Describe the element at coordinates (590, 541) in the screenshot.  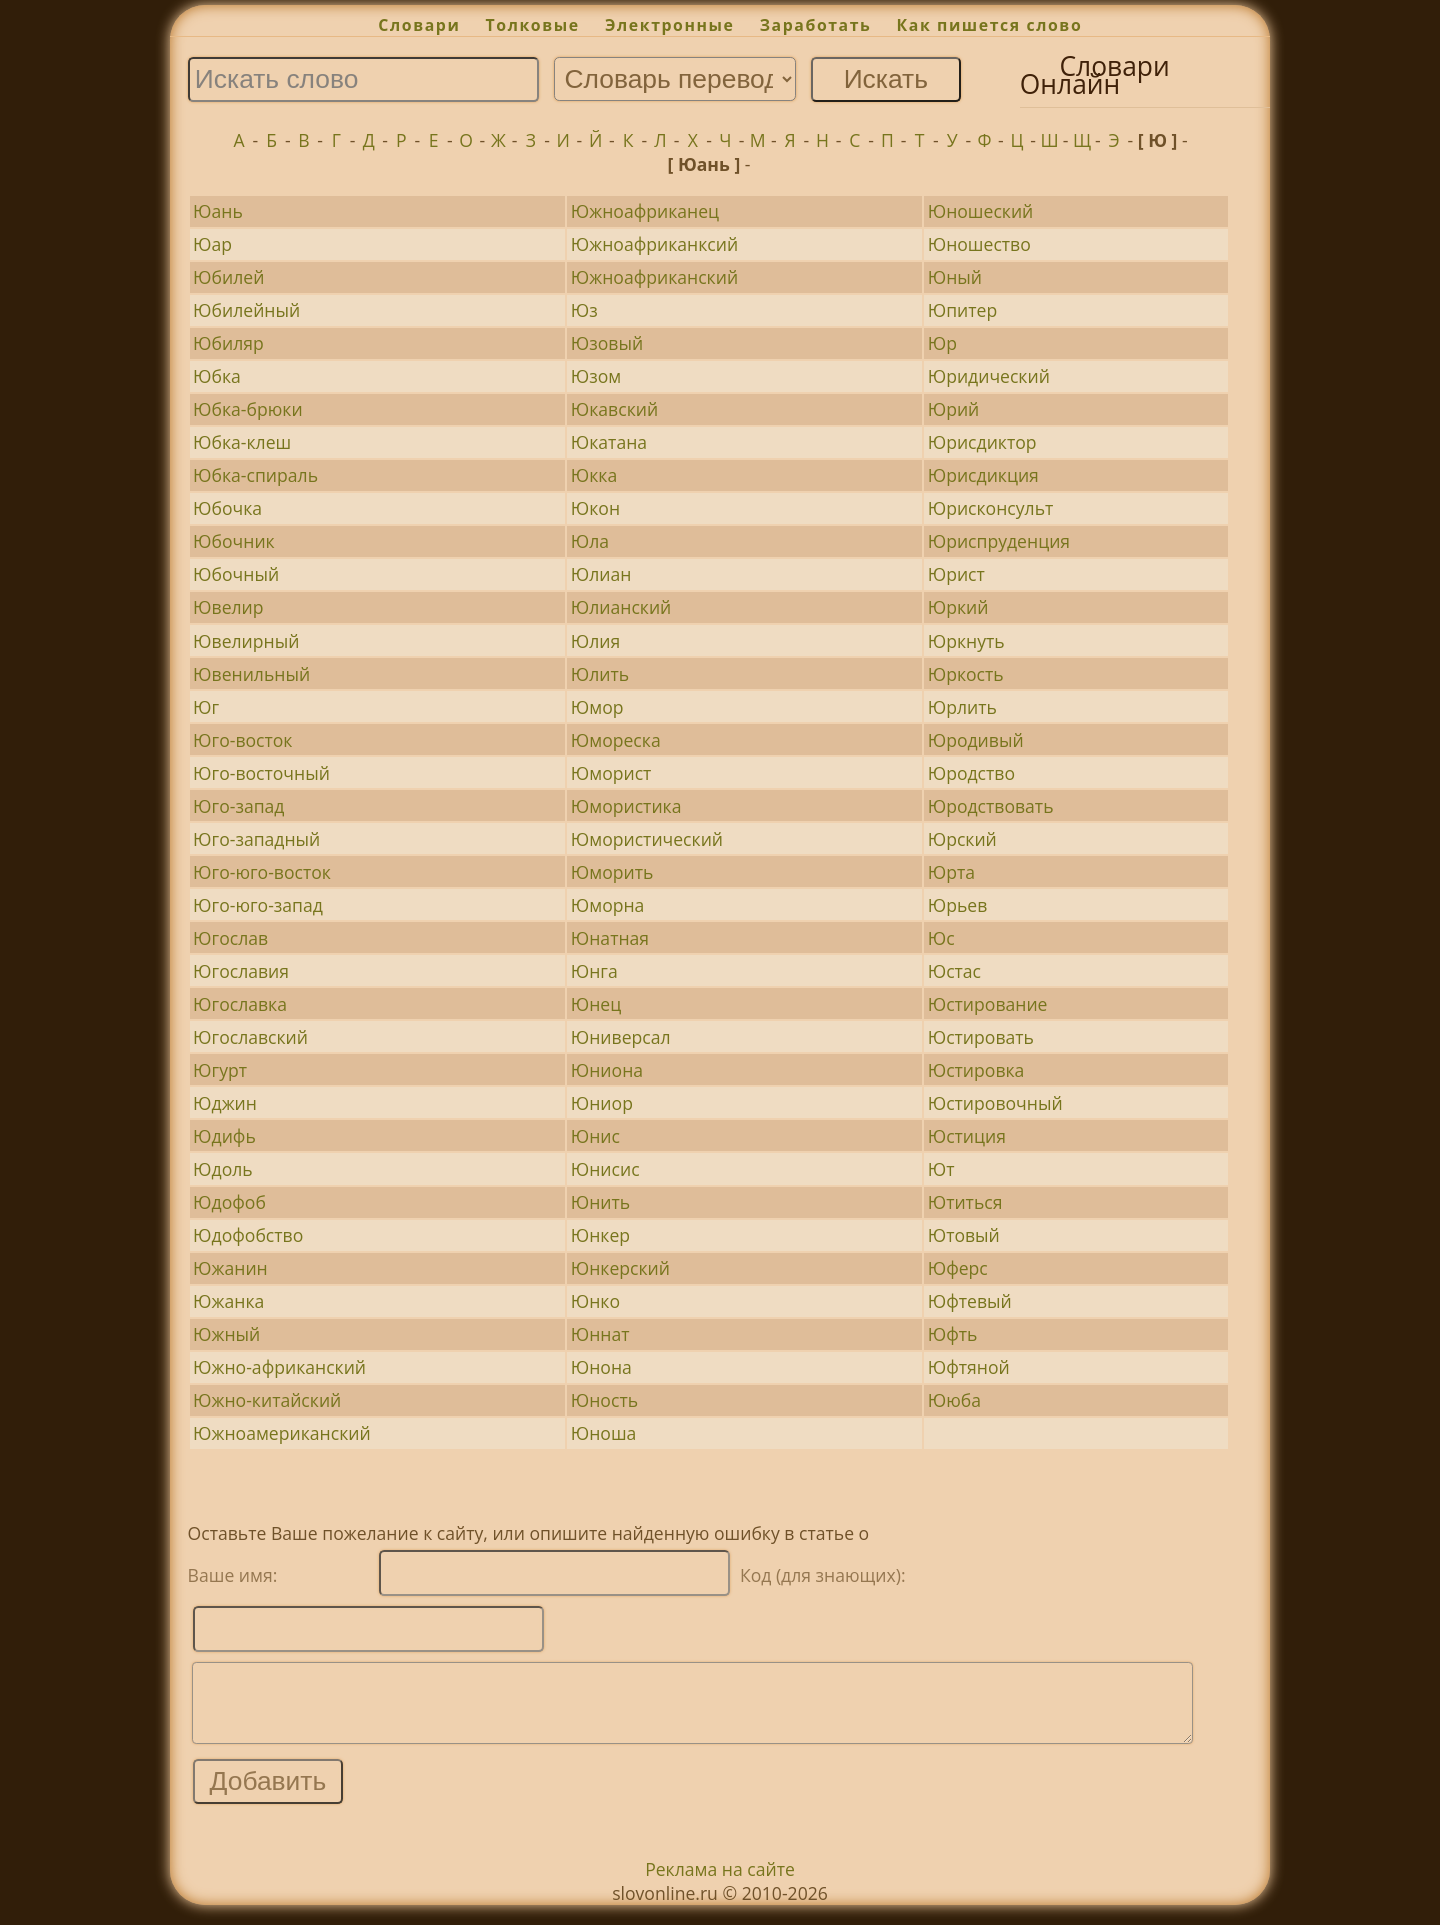
I see `Юла` at that location.